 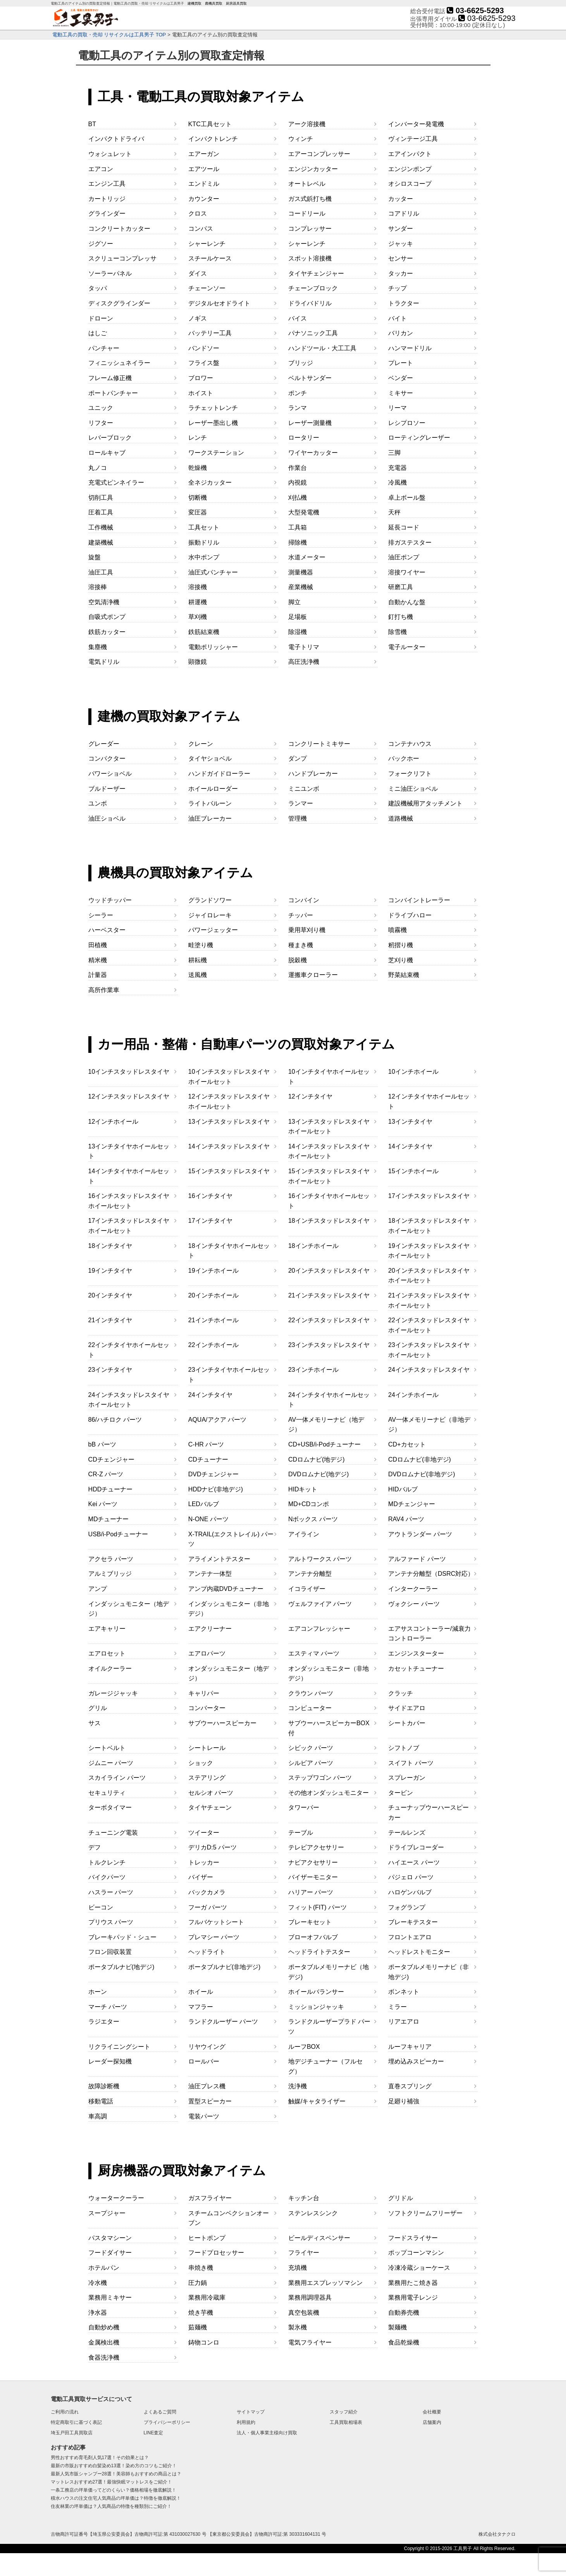 What do you see at coordinates (107, 2213) in the screenshot?
I see `スープジャー` at bounding box center [107, 2213].